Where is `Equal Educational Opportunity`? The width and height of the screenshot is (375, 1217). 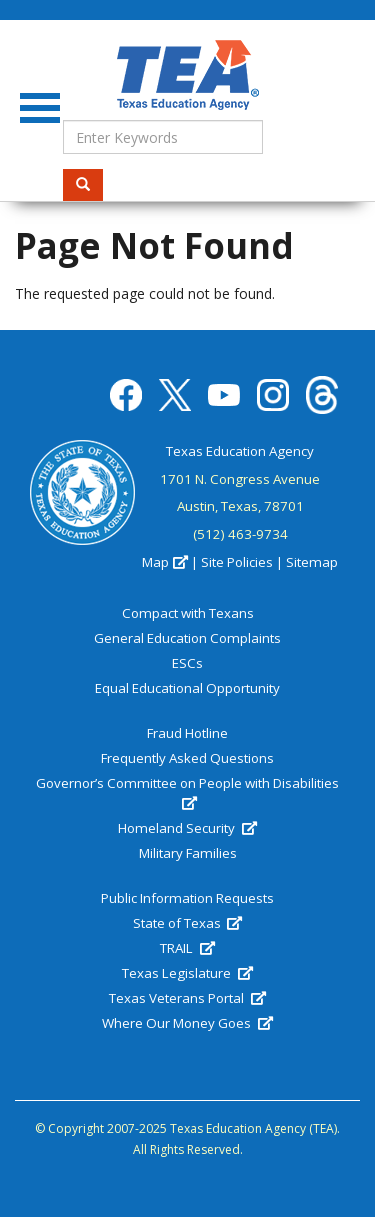
Equal Educational Opportunity is located at coordinates (187, 688).